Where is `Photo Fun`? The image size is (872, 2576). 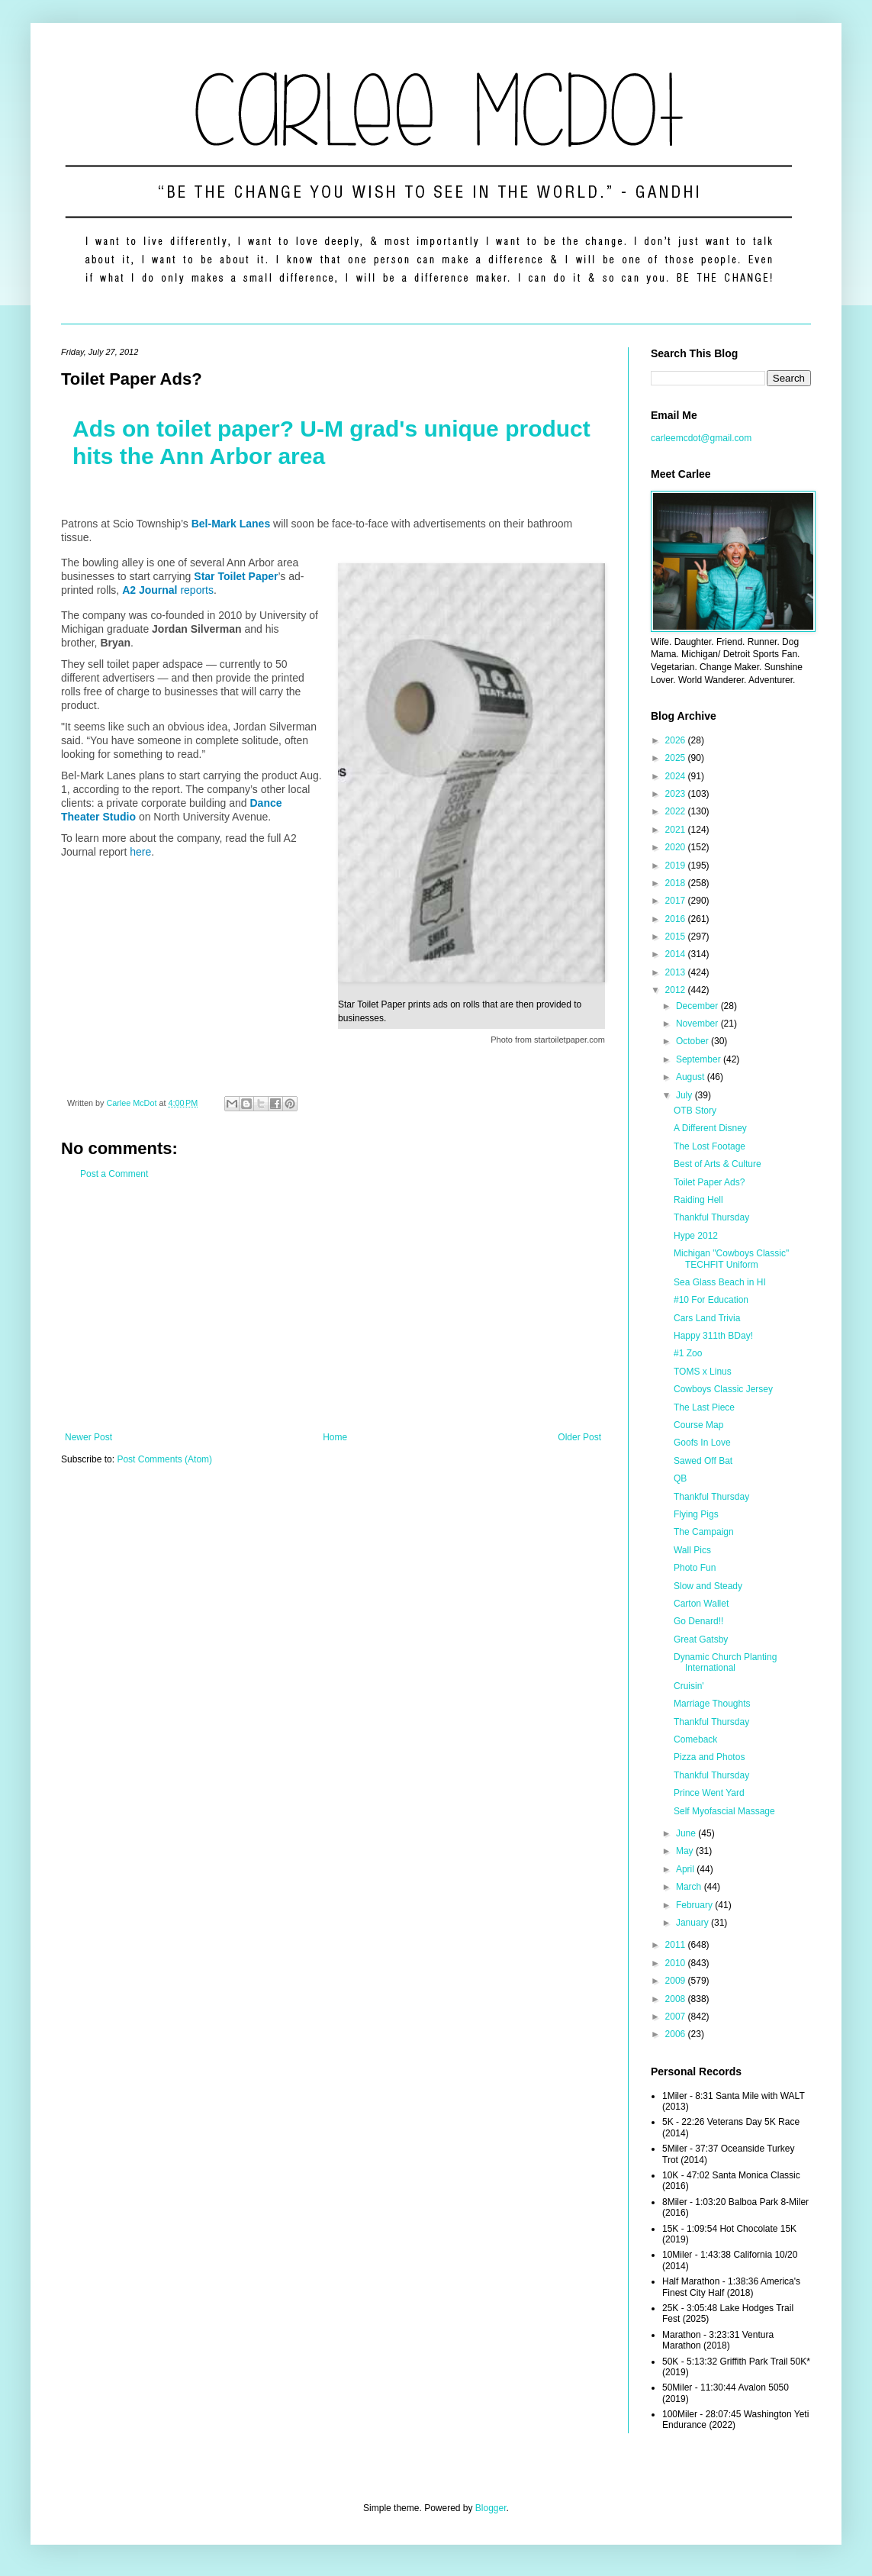 Photo Fun is located at coordinates (695, 1567).